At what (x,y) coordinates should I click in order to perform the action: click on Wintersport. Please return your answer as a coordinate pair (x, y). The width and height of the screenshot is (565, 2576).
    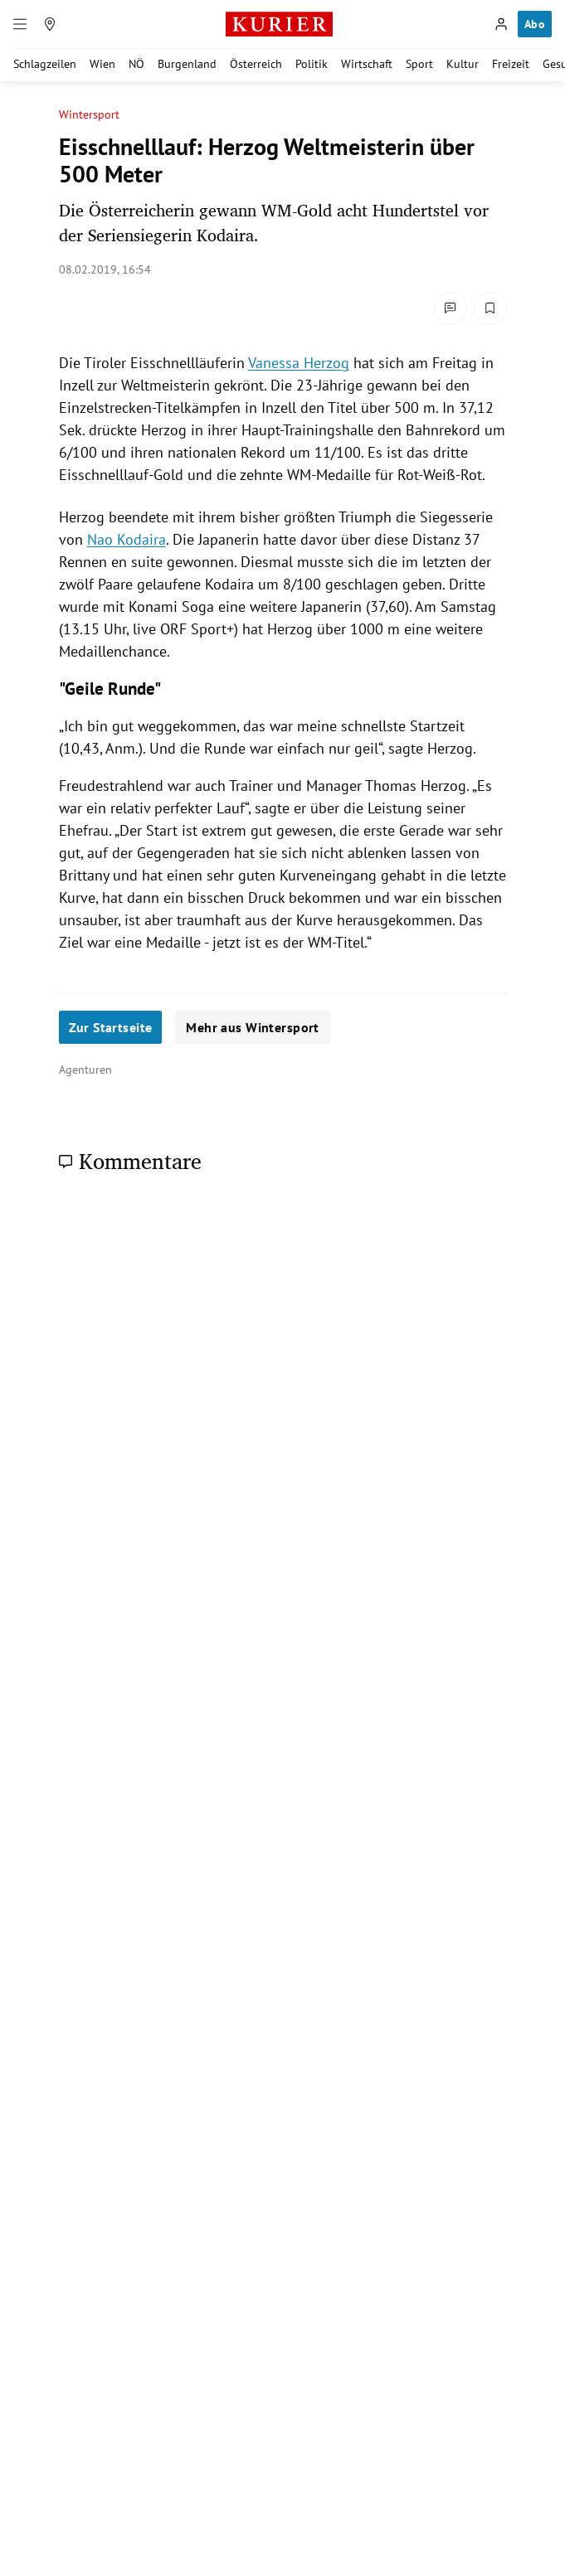
    Looking at the image, I should click on (89, 115).